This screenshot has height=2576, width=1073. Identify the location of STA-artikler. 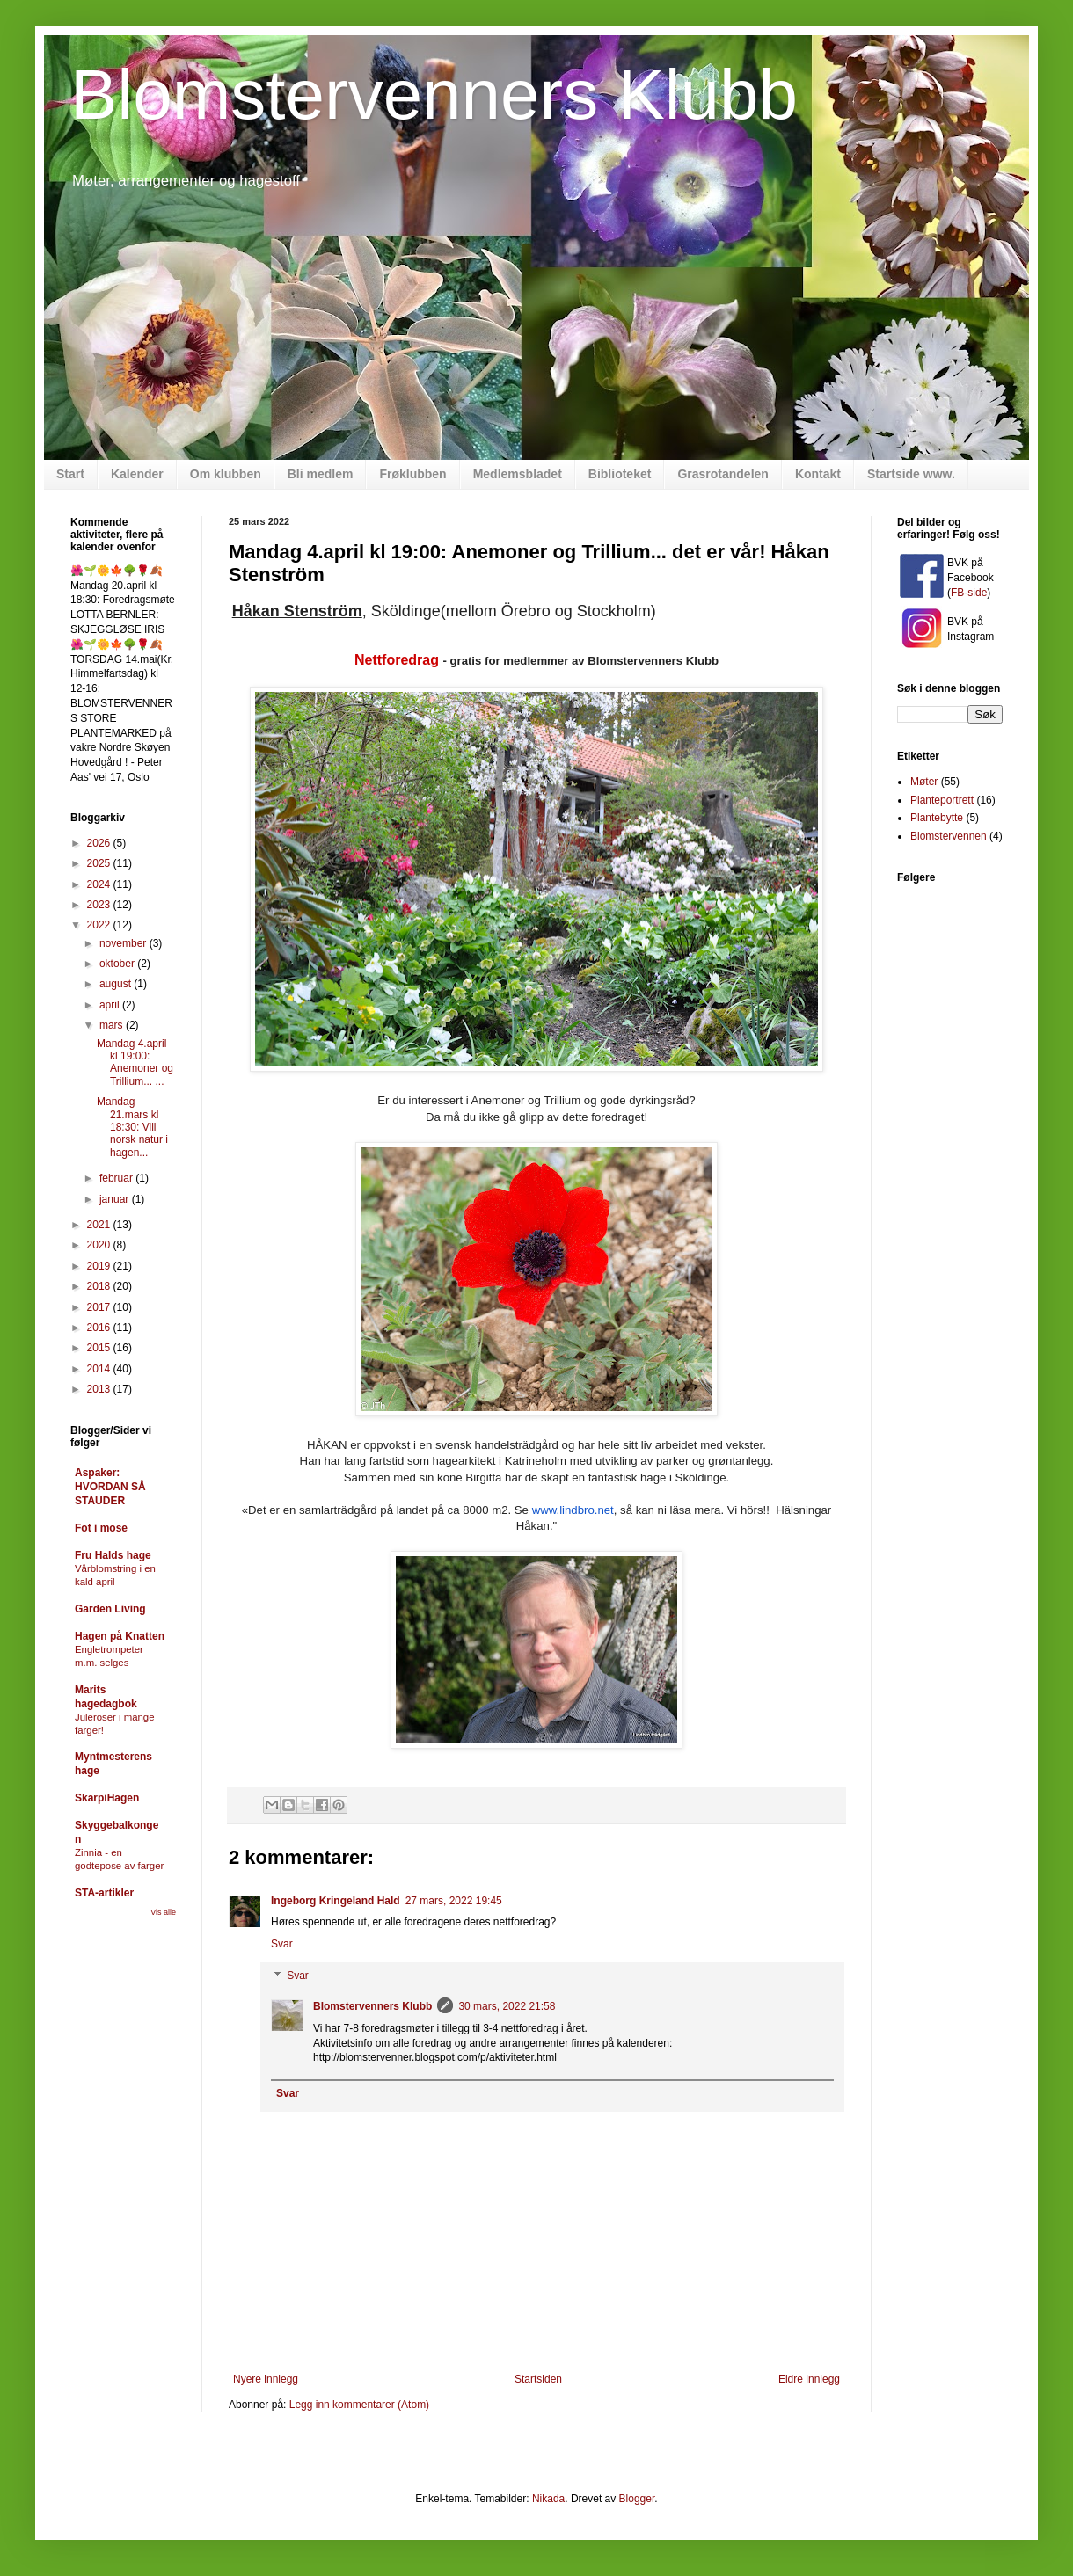
(104, 1893).